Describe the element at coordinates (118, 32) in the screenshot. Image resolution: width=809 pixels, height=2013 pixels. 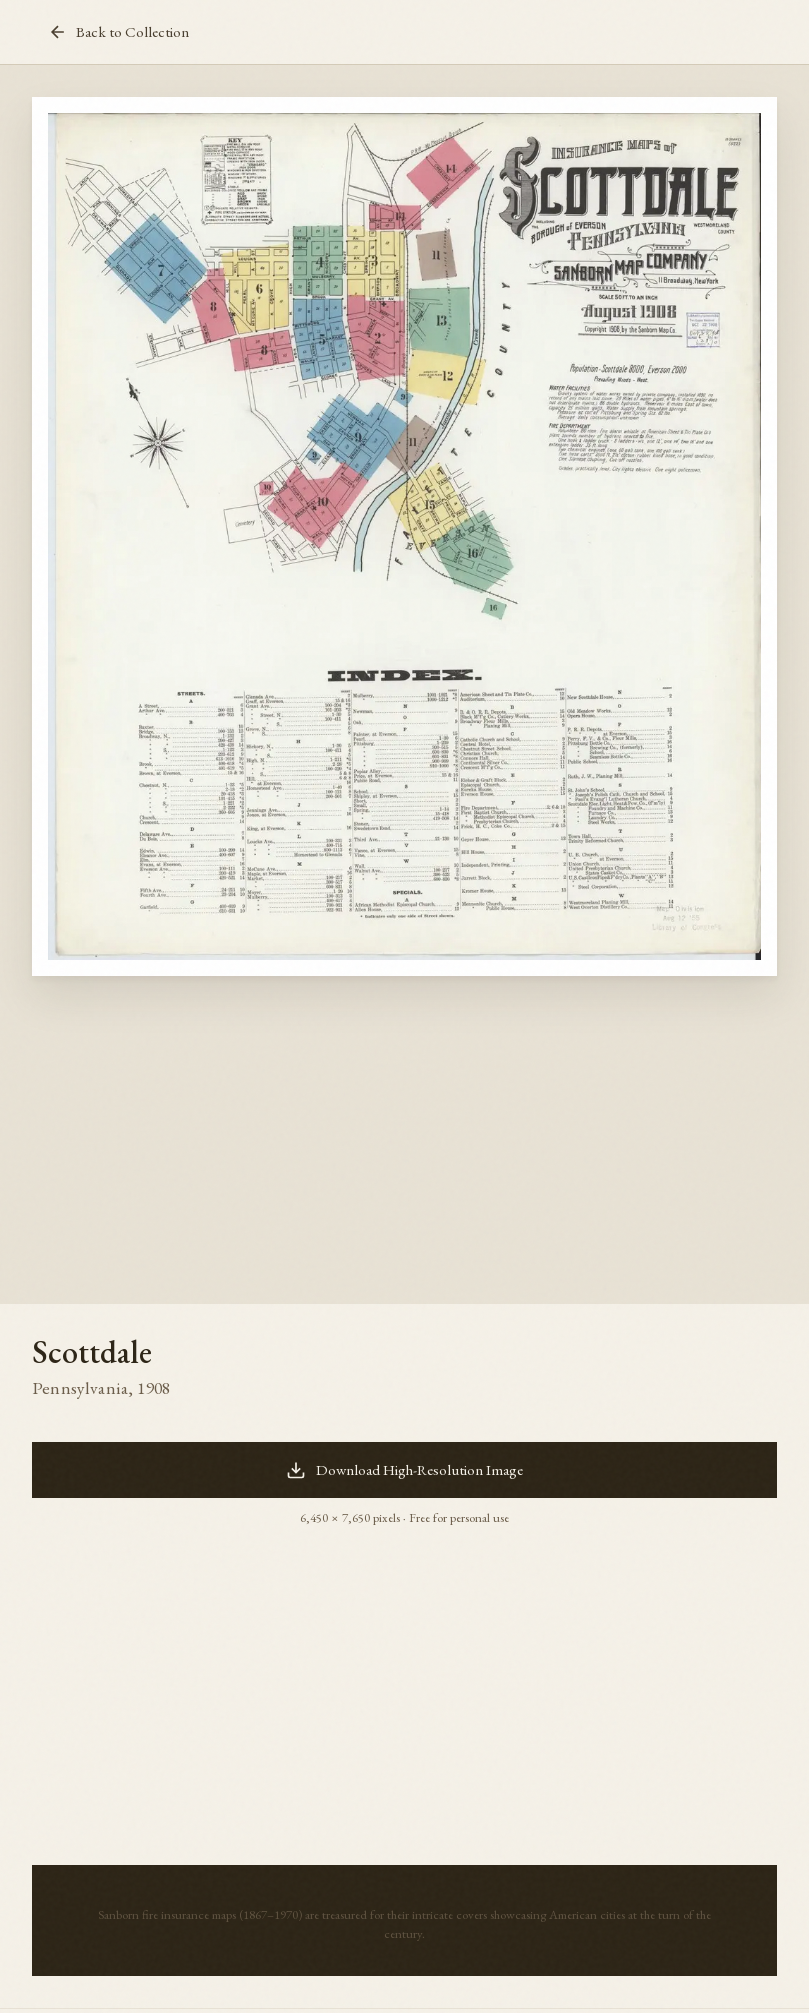
I see `Back to Collection` at that location.